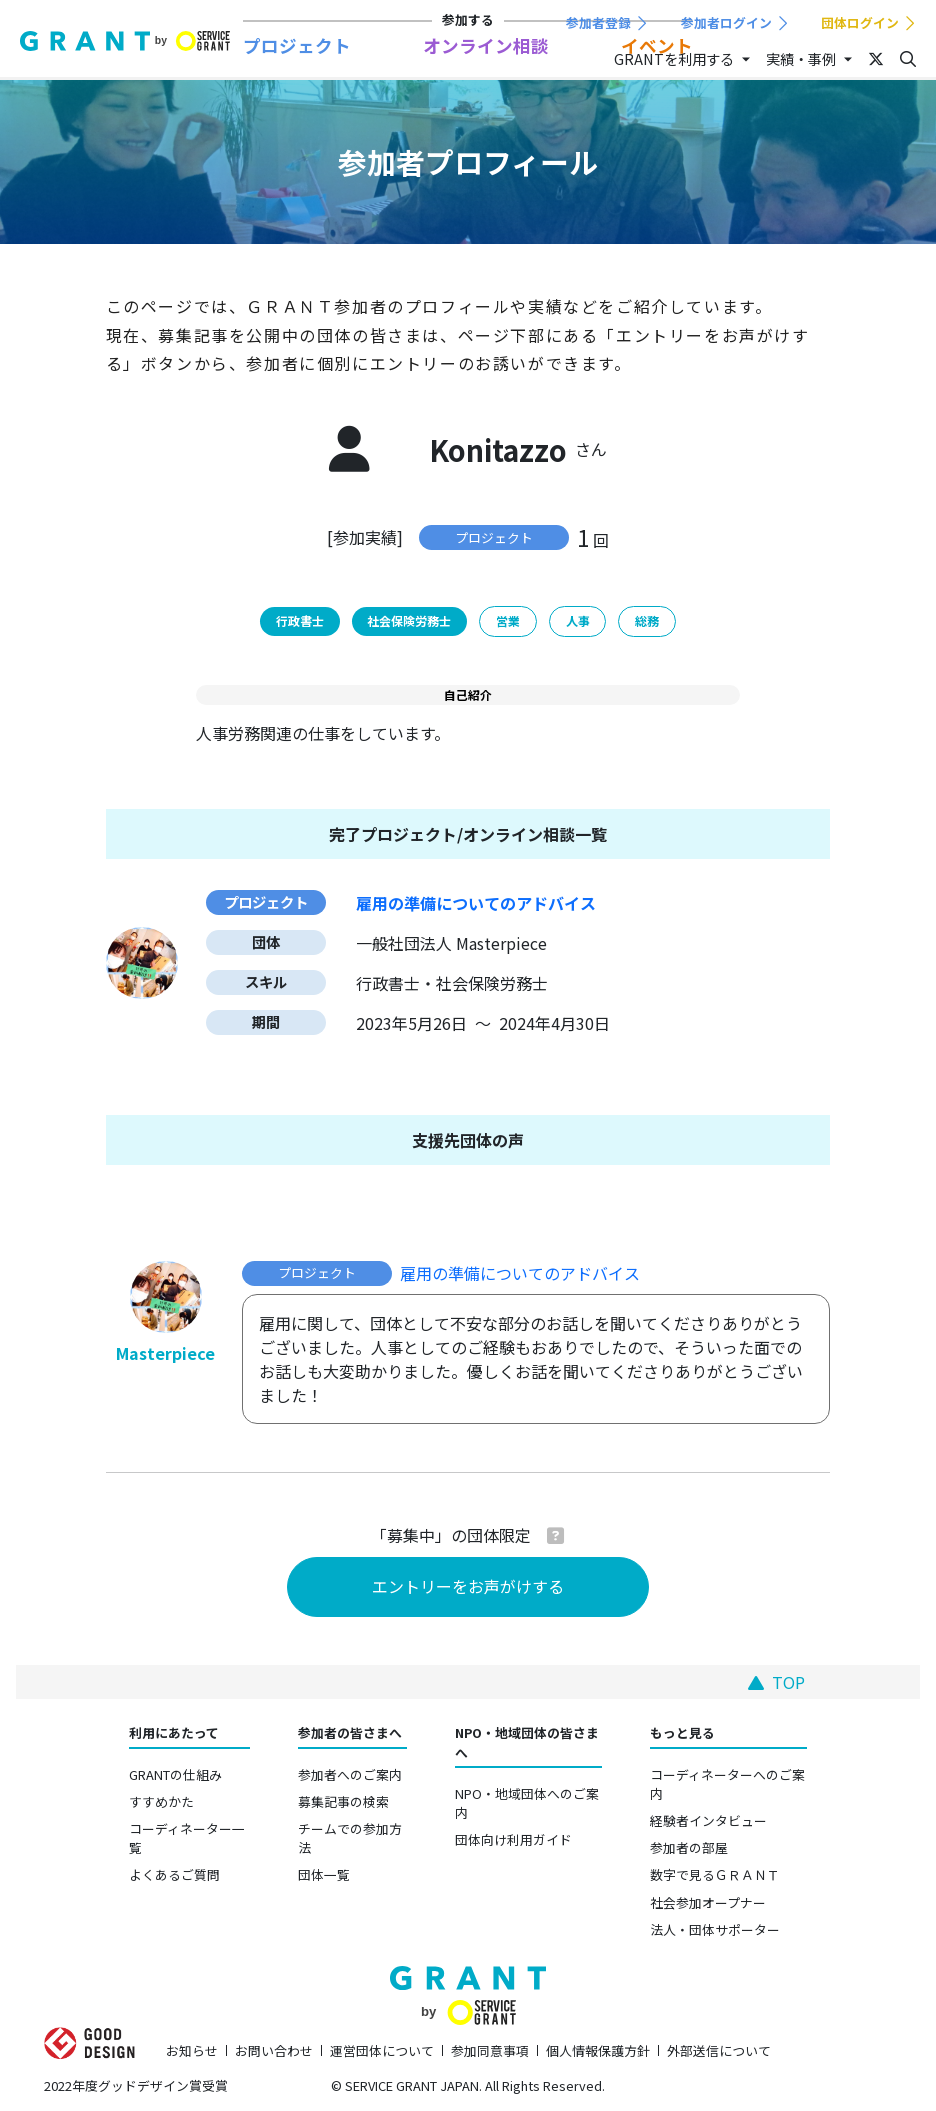 The width and height of the screenshot is (936, 2111). I want to click on チームでの参加方法, so click(350, 1838).